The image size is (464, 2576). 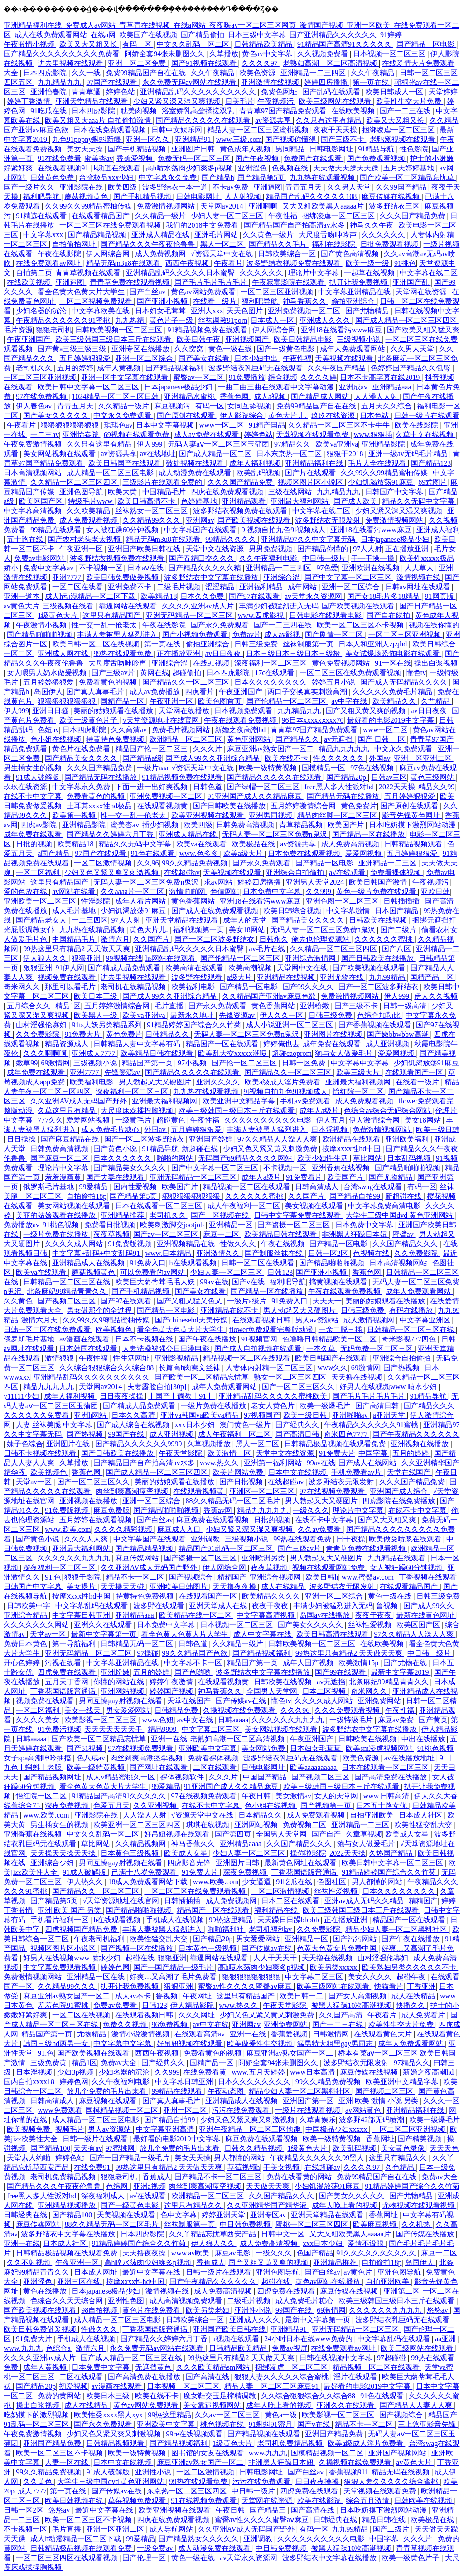 I want to click on 丰满人妻被黑人猛烈进入, so click(x=118, y=634).